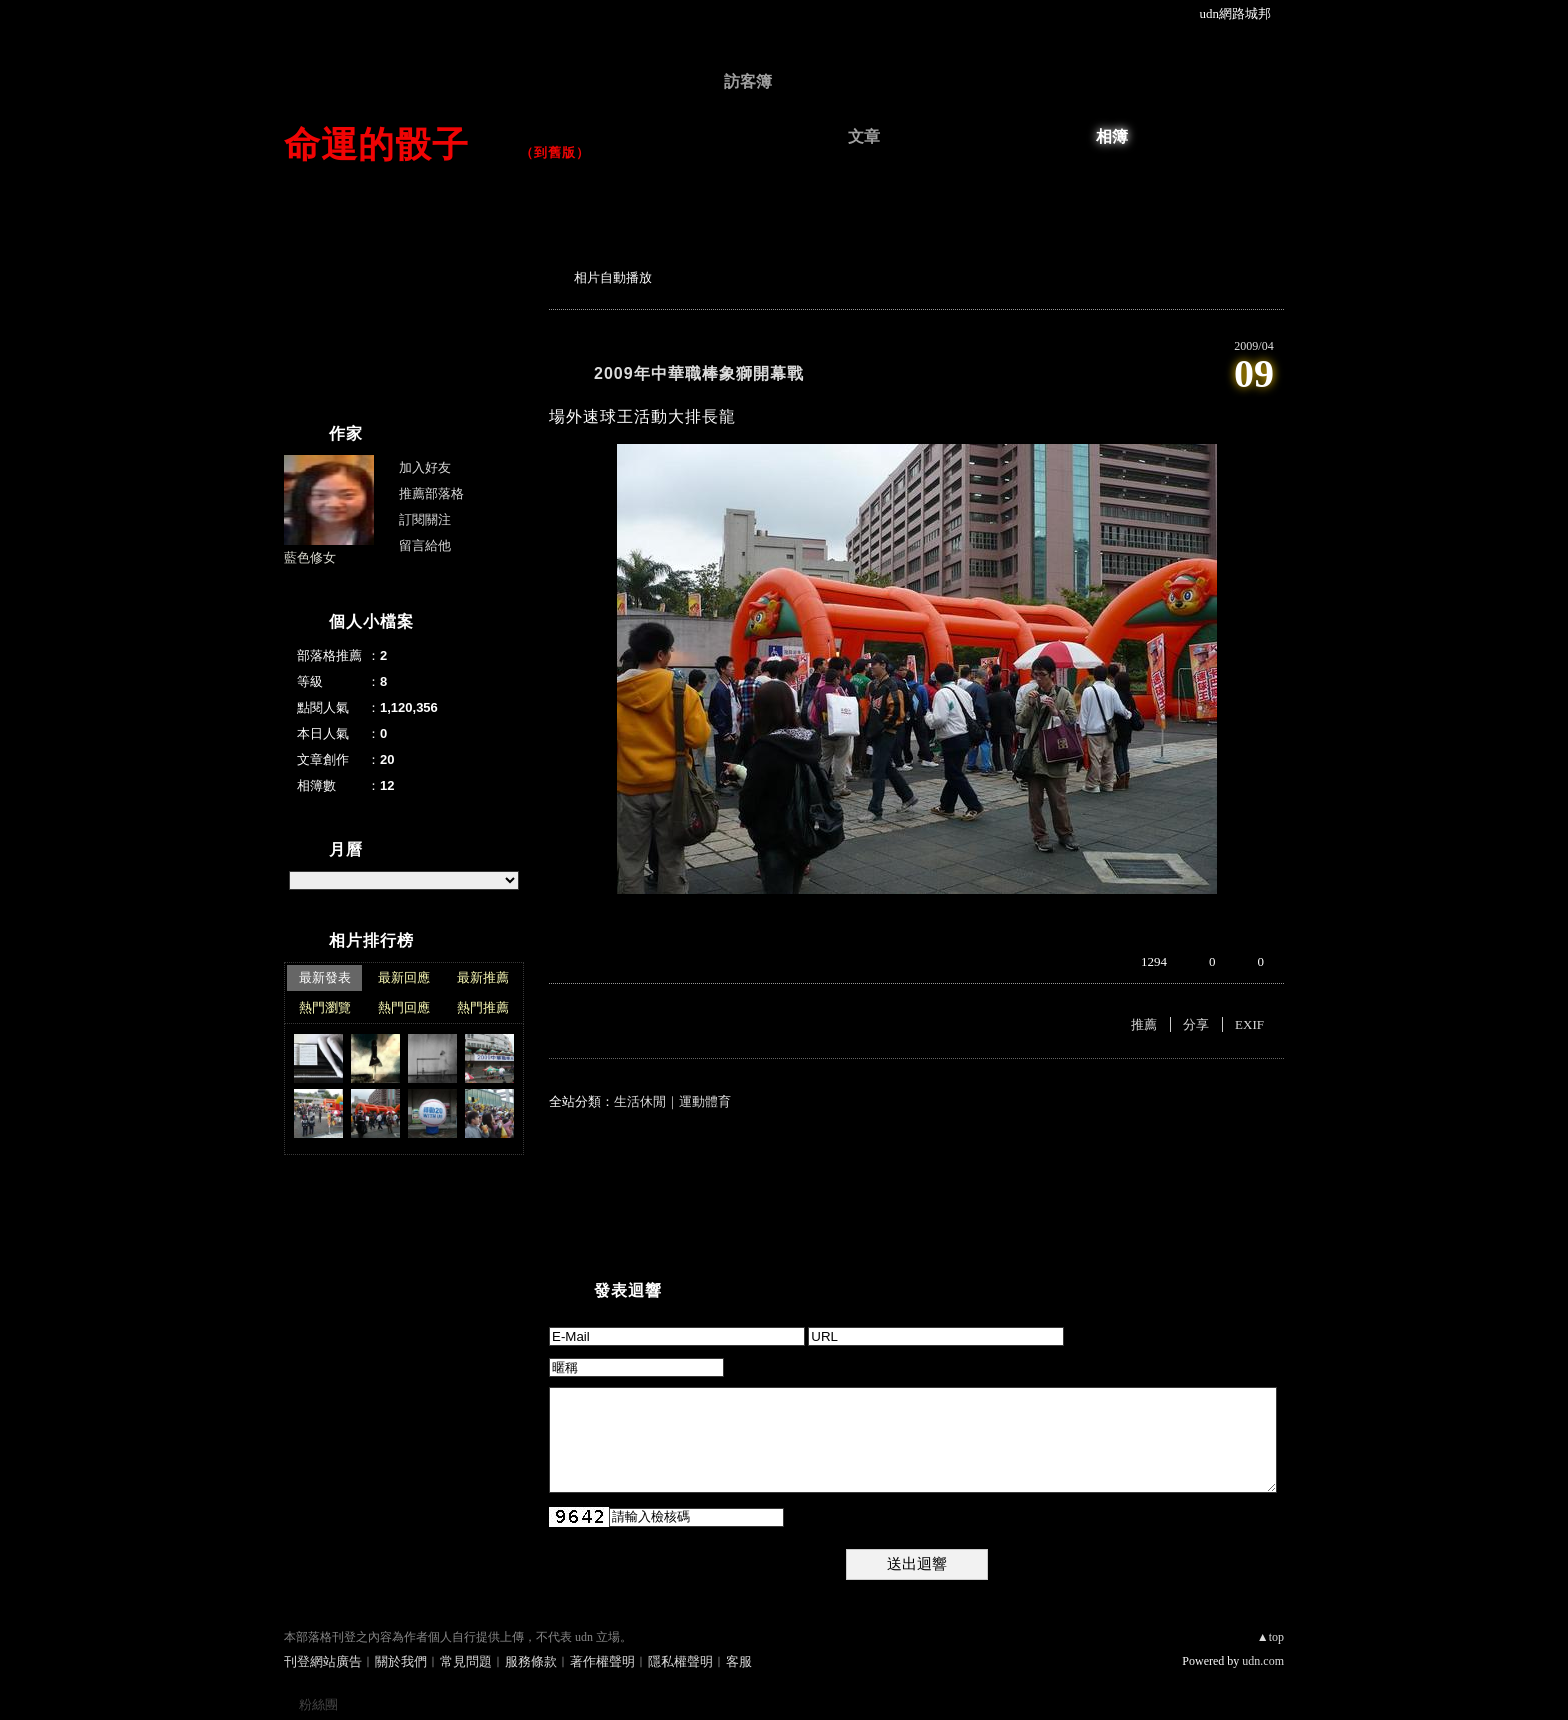 This screenshot has width=1568, height=1720. Describe the element at coordinates (1249, 1024) in the screenshot. I see `EXIF` at that location.